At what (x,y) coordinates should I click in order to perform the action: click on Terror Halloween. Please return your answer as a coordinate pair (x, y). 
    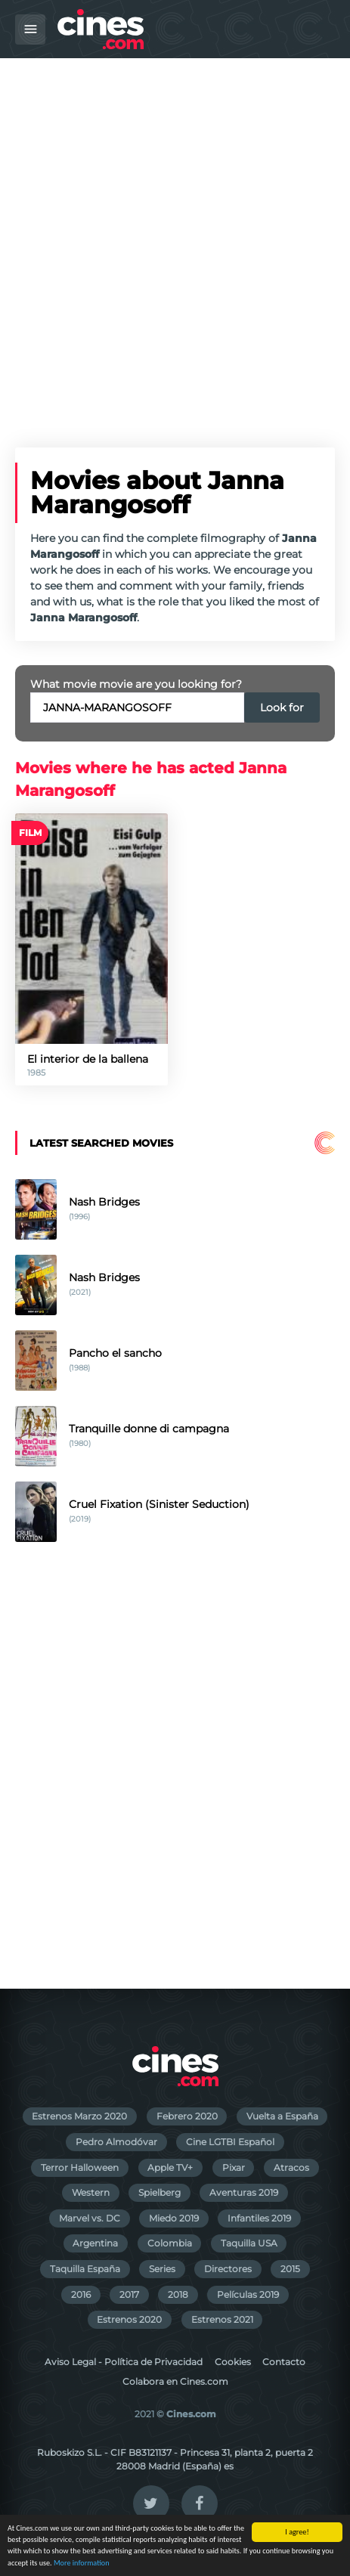
    Looking at the image, I should click on (80, 2167).